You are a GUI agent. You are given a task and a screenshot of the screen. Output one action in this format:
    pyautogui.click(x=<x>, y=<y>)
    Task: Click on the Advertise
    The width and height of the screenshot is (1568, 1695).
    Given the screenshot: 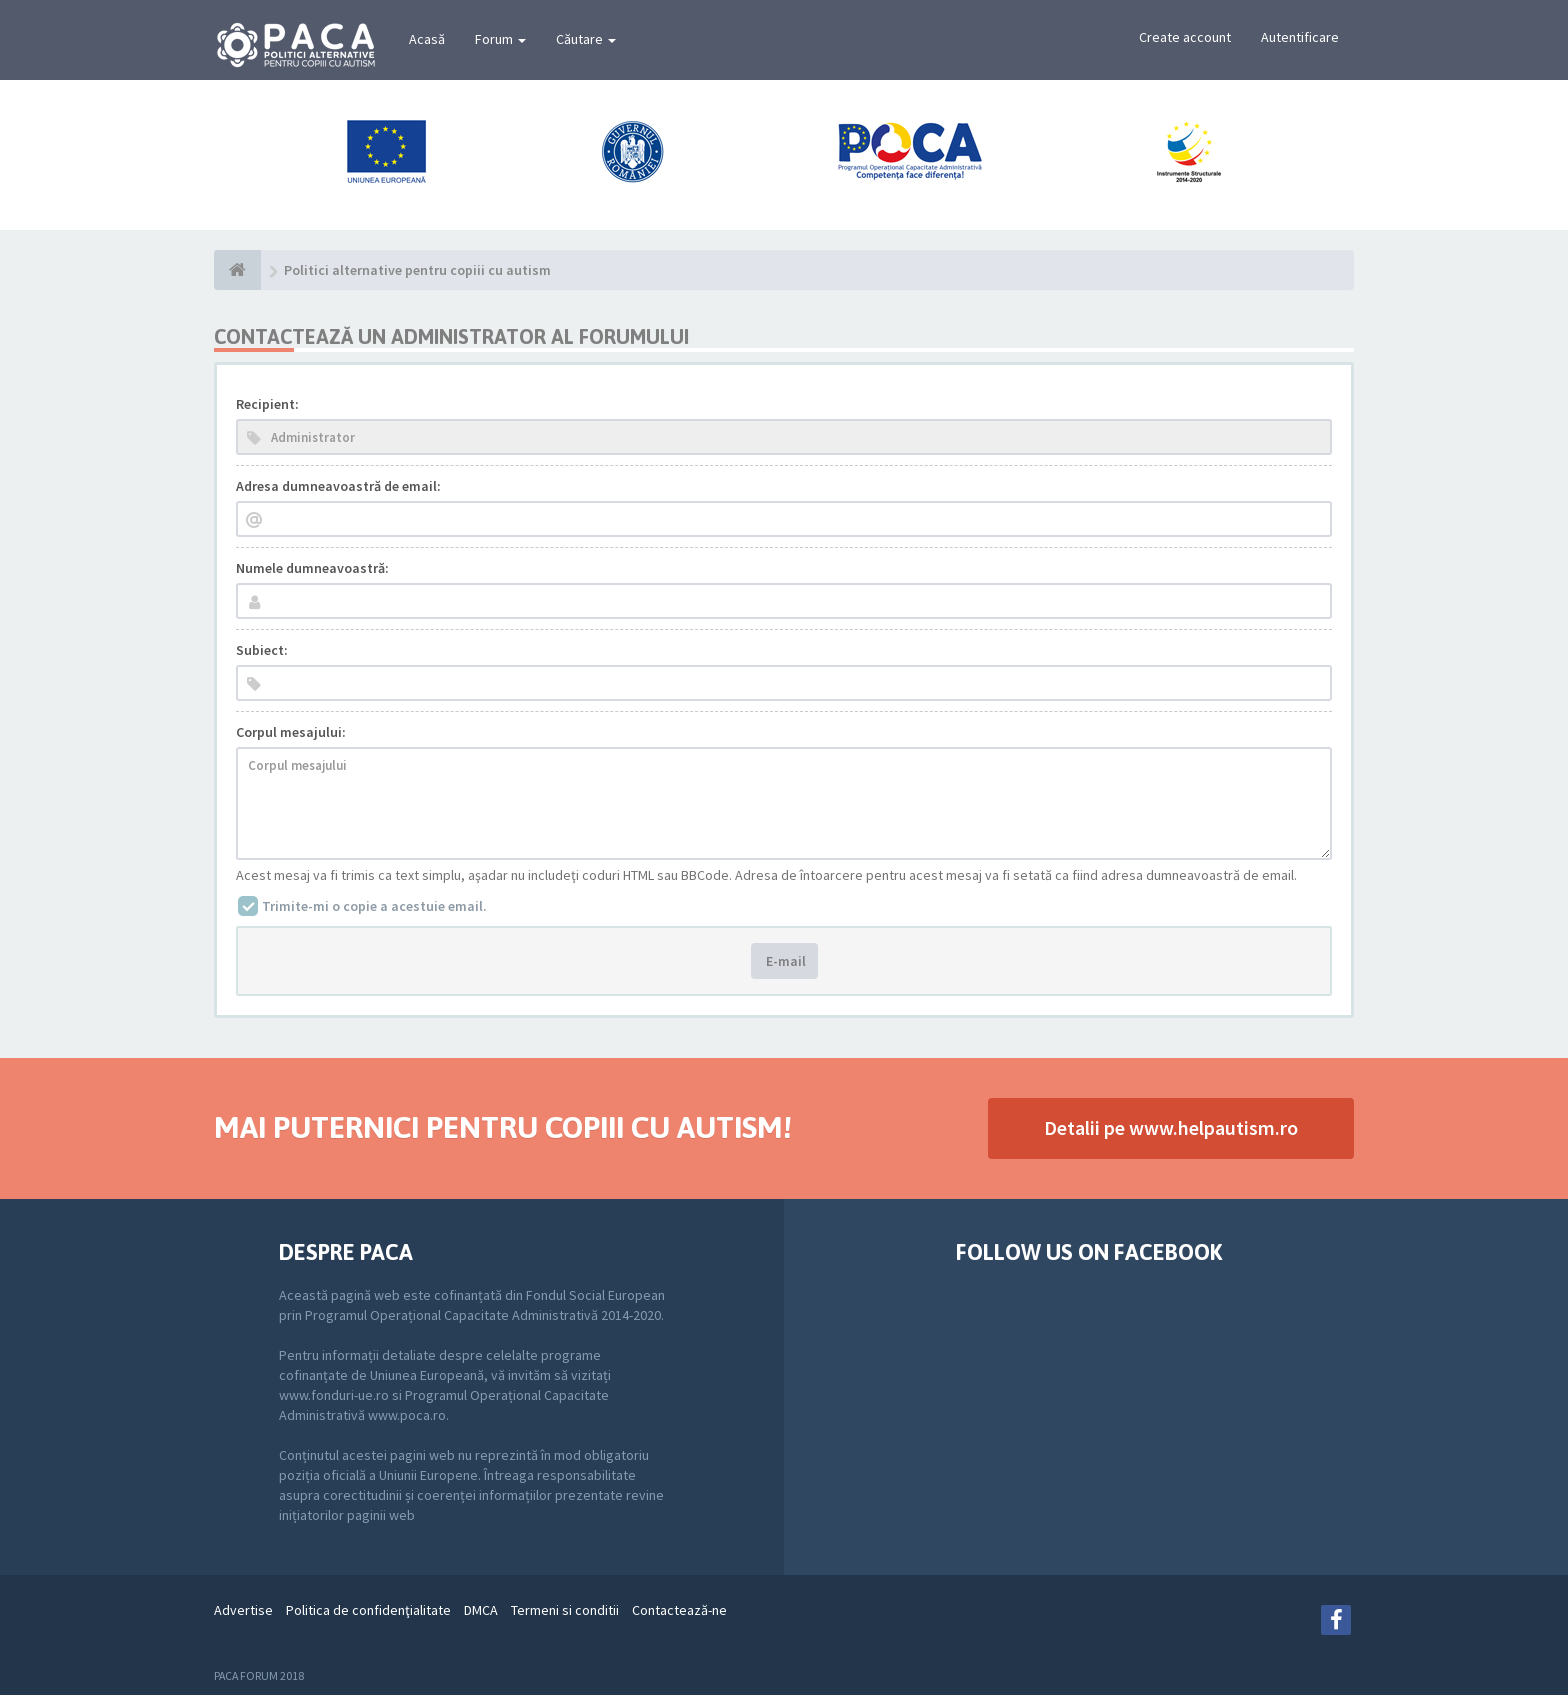 What is the action you would take?
    pyautogui.click(x=243, y=1610)
    